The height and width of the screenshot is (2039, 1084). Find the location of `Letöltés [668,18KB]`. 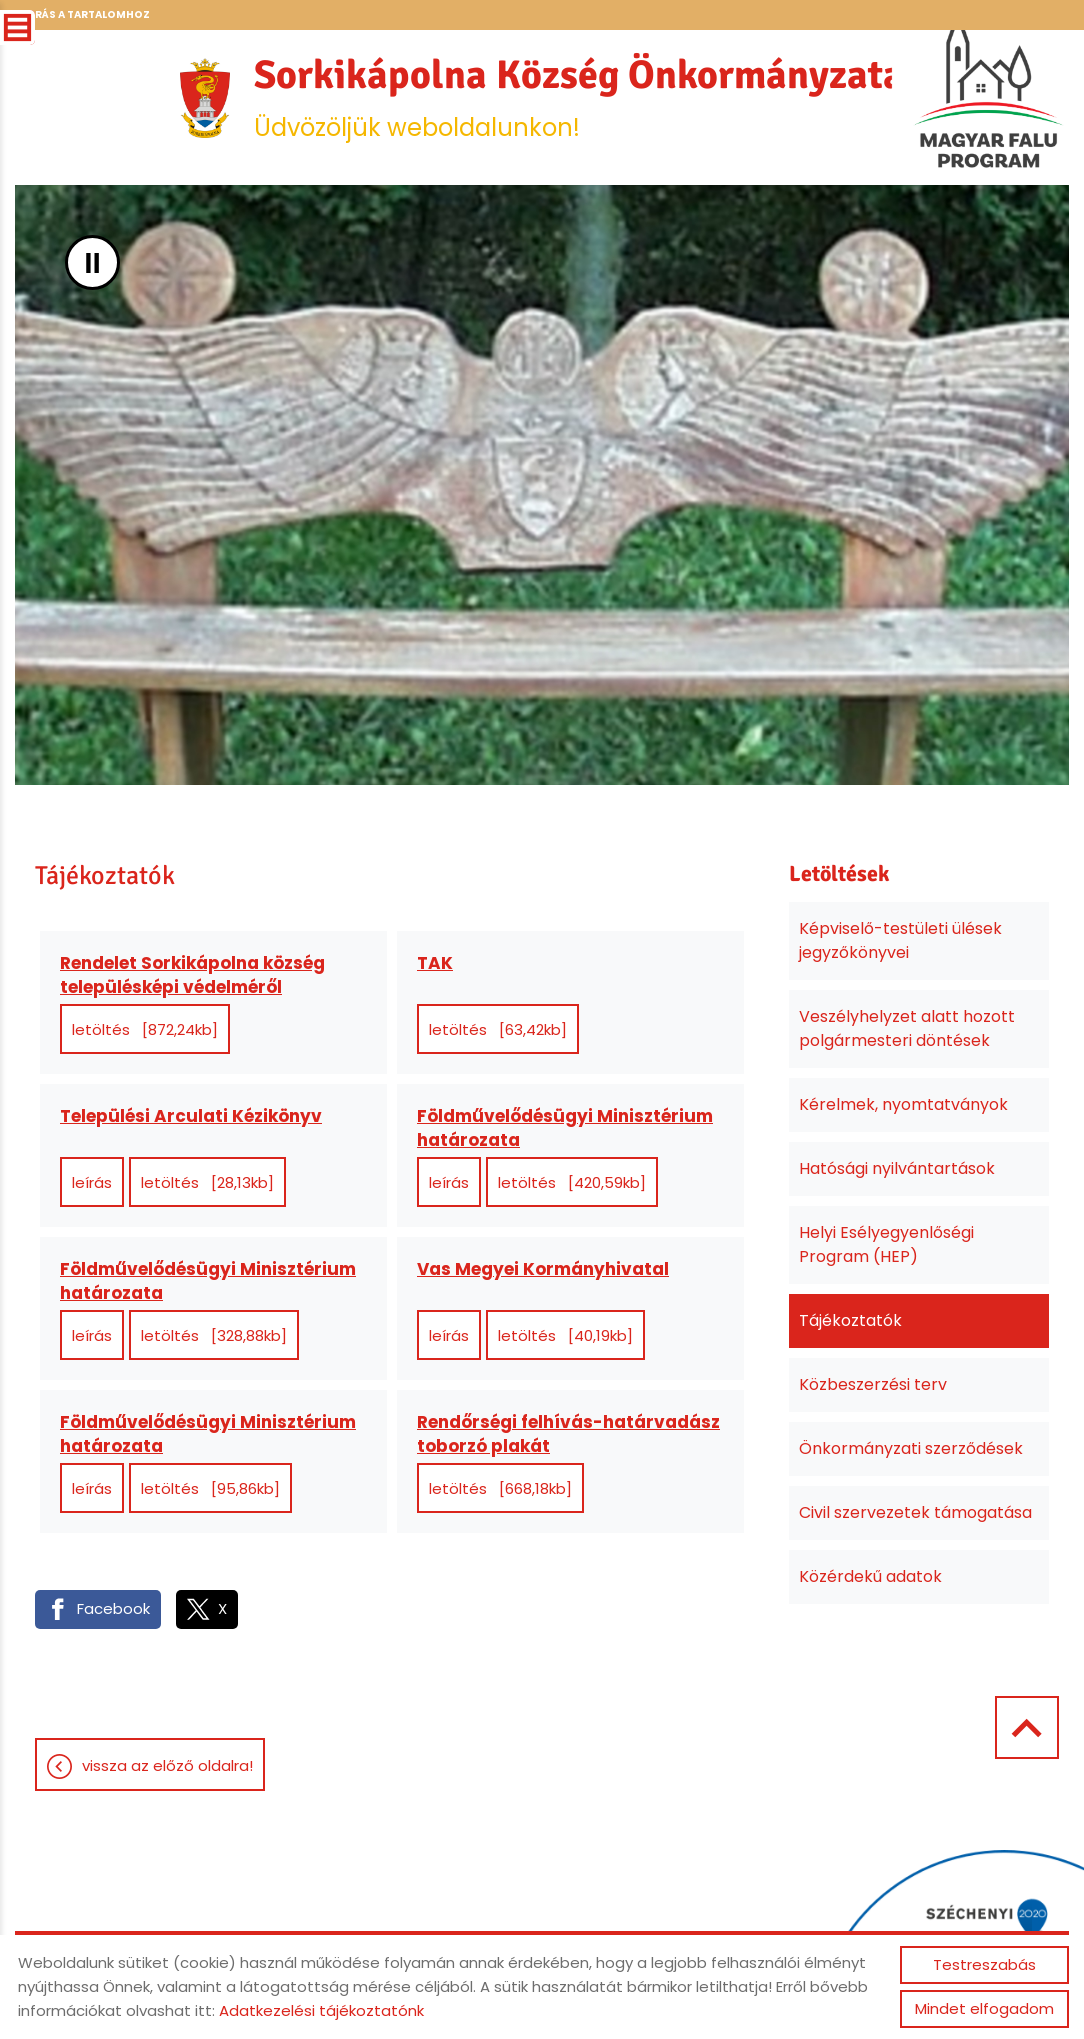

Letöltés [668,18KB] is located at coordinates (500, 1488).